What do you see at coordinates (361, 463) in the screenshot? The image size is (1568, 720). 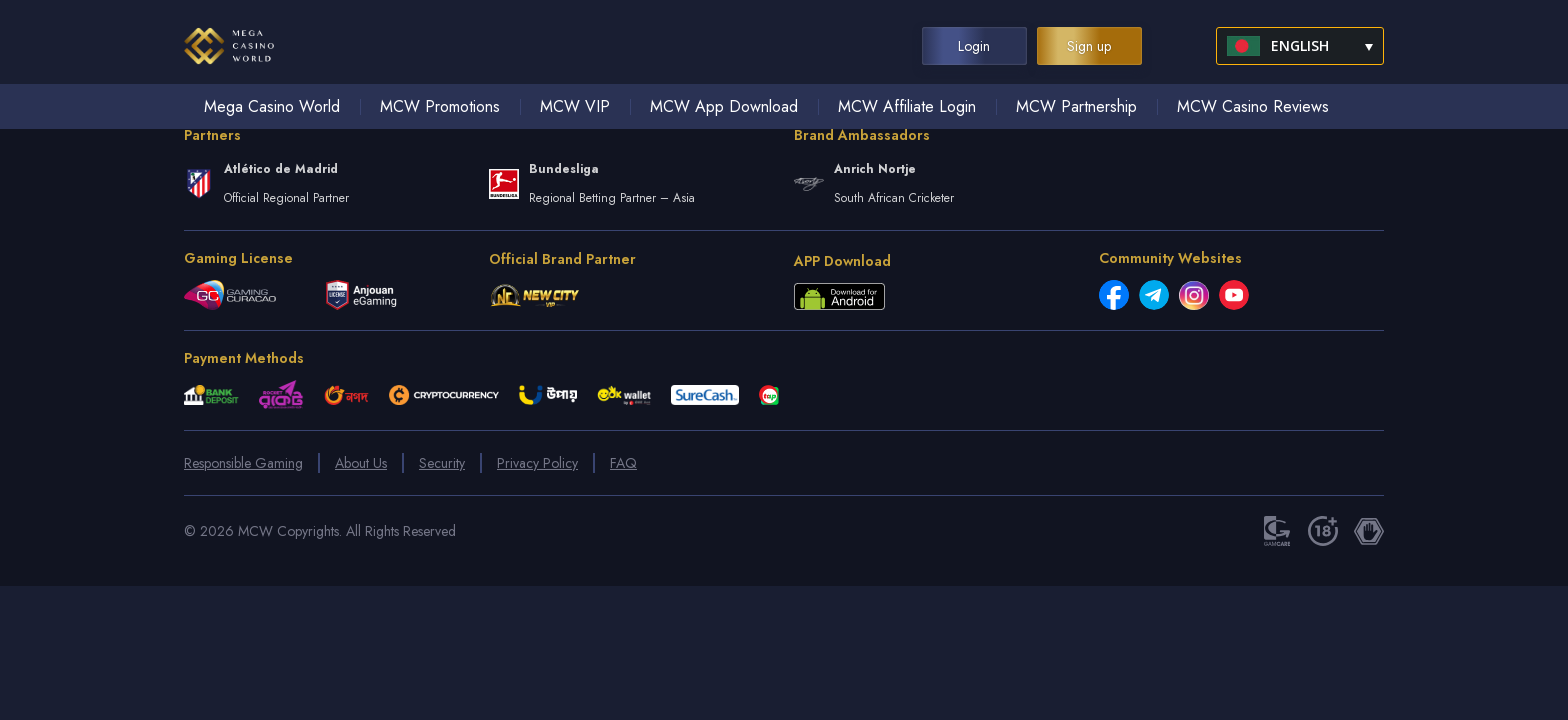 I see `About Us` at bounding box center [361, 463].